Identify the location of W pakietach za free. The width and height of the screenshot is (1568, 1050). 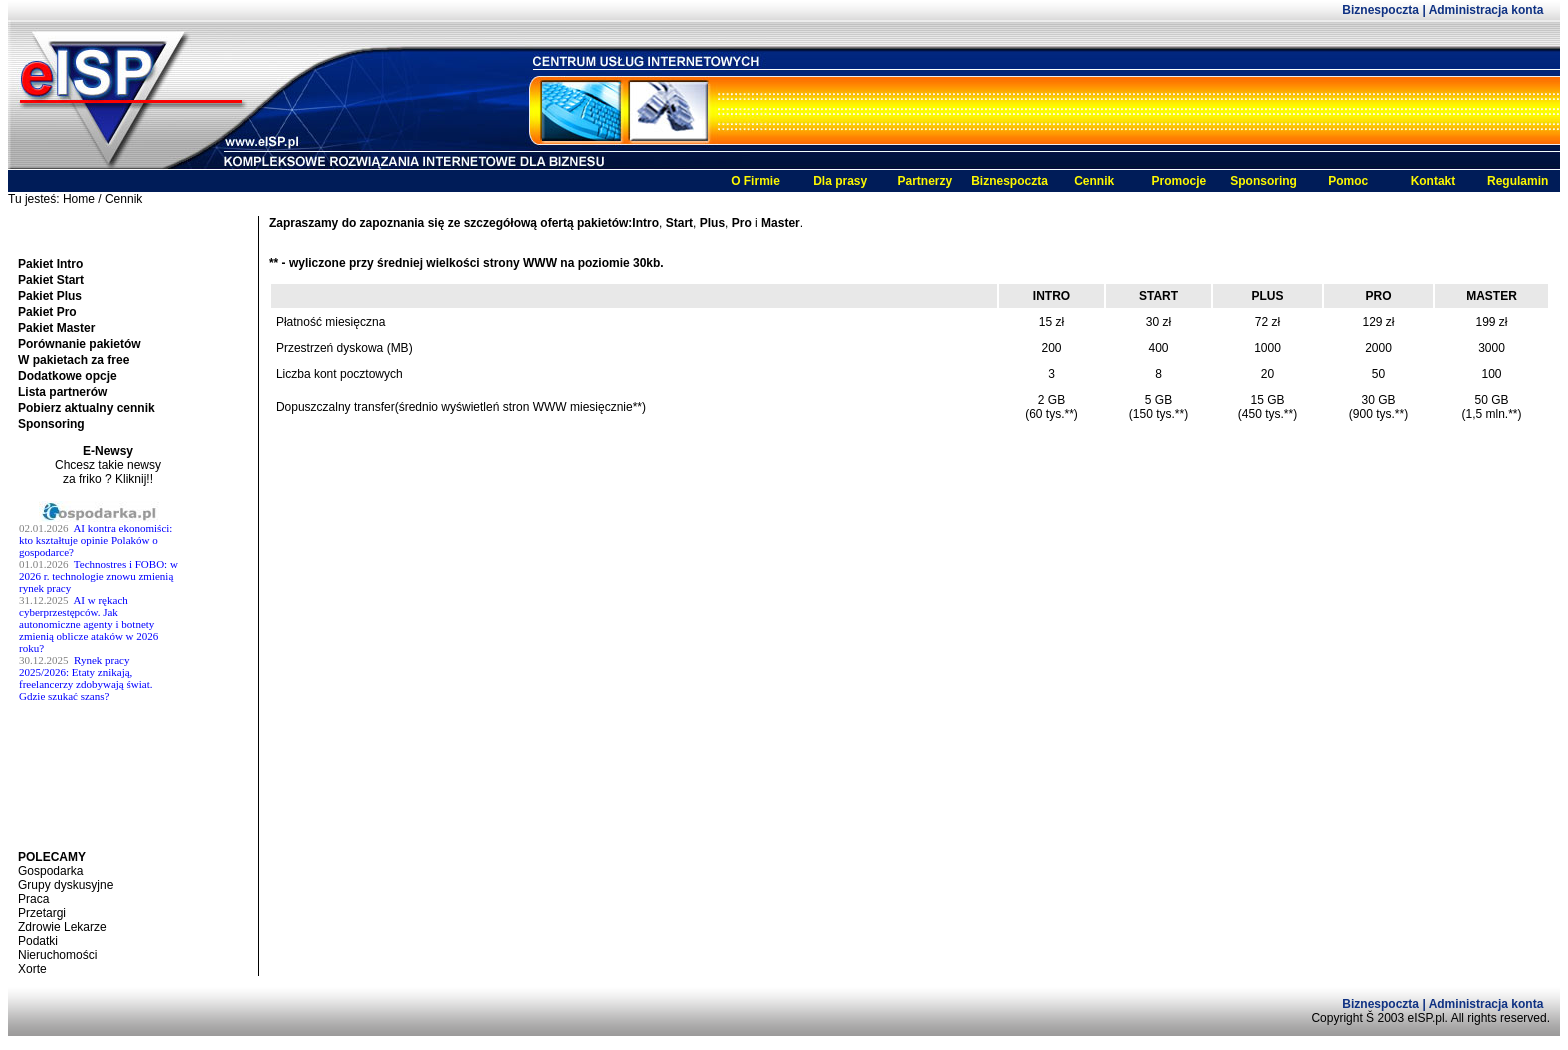
(73, 360).